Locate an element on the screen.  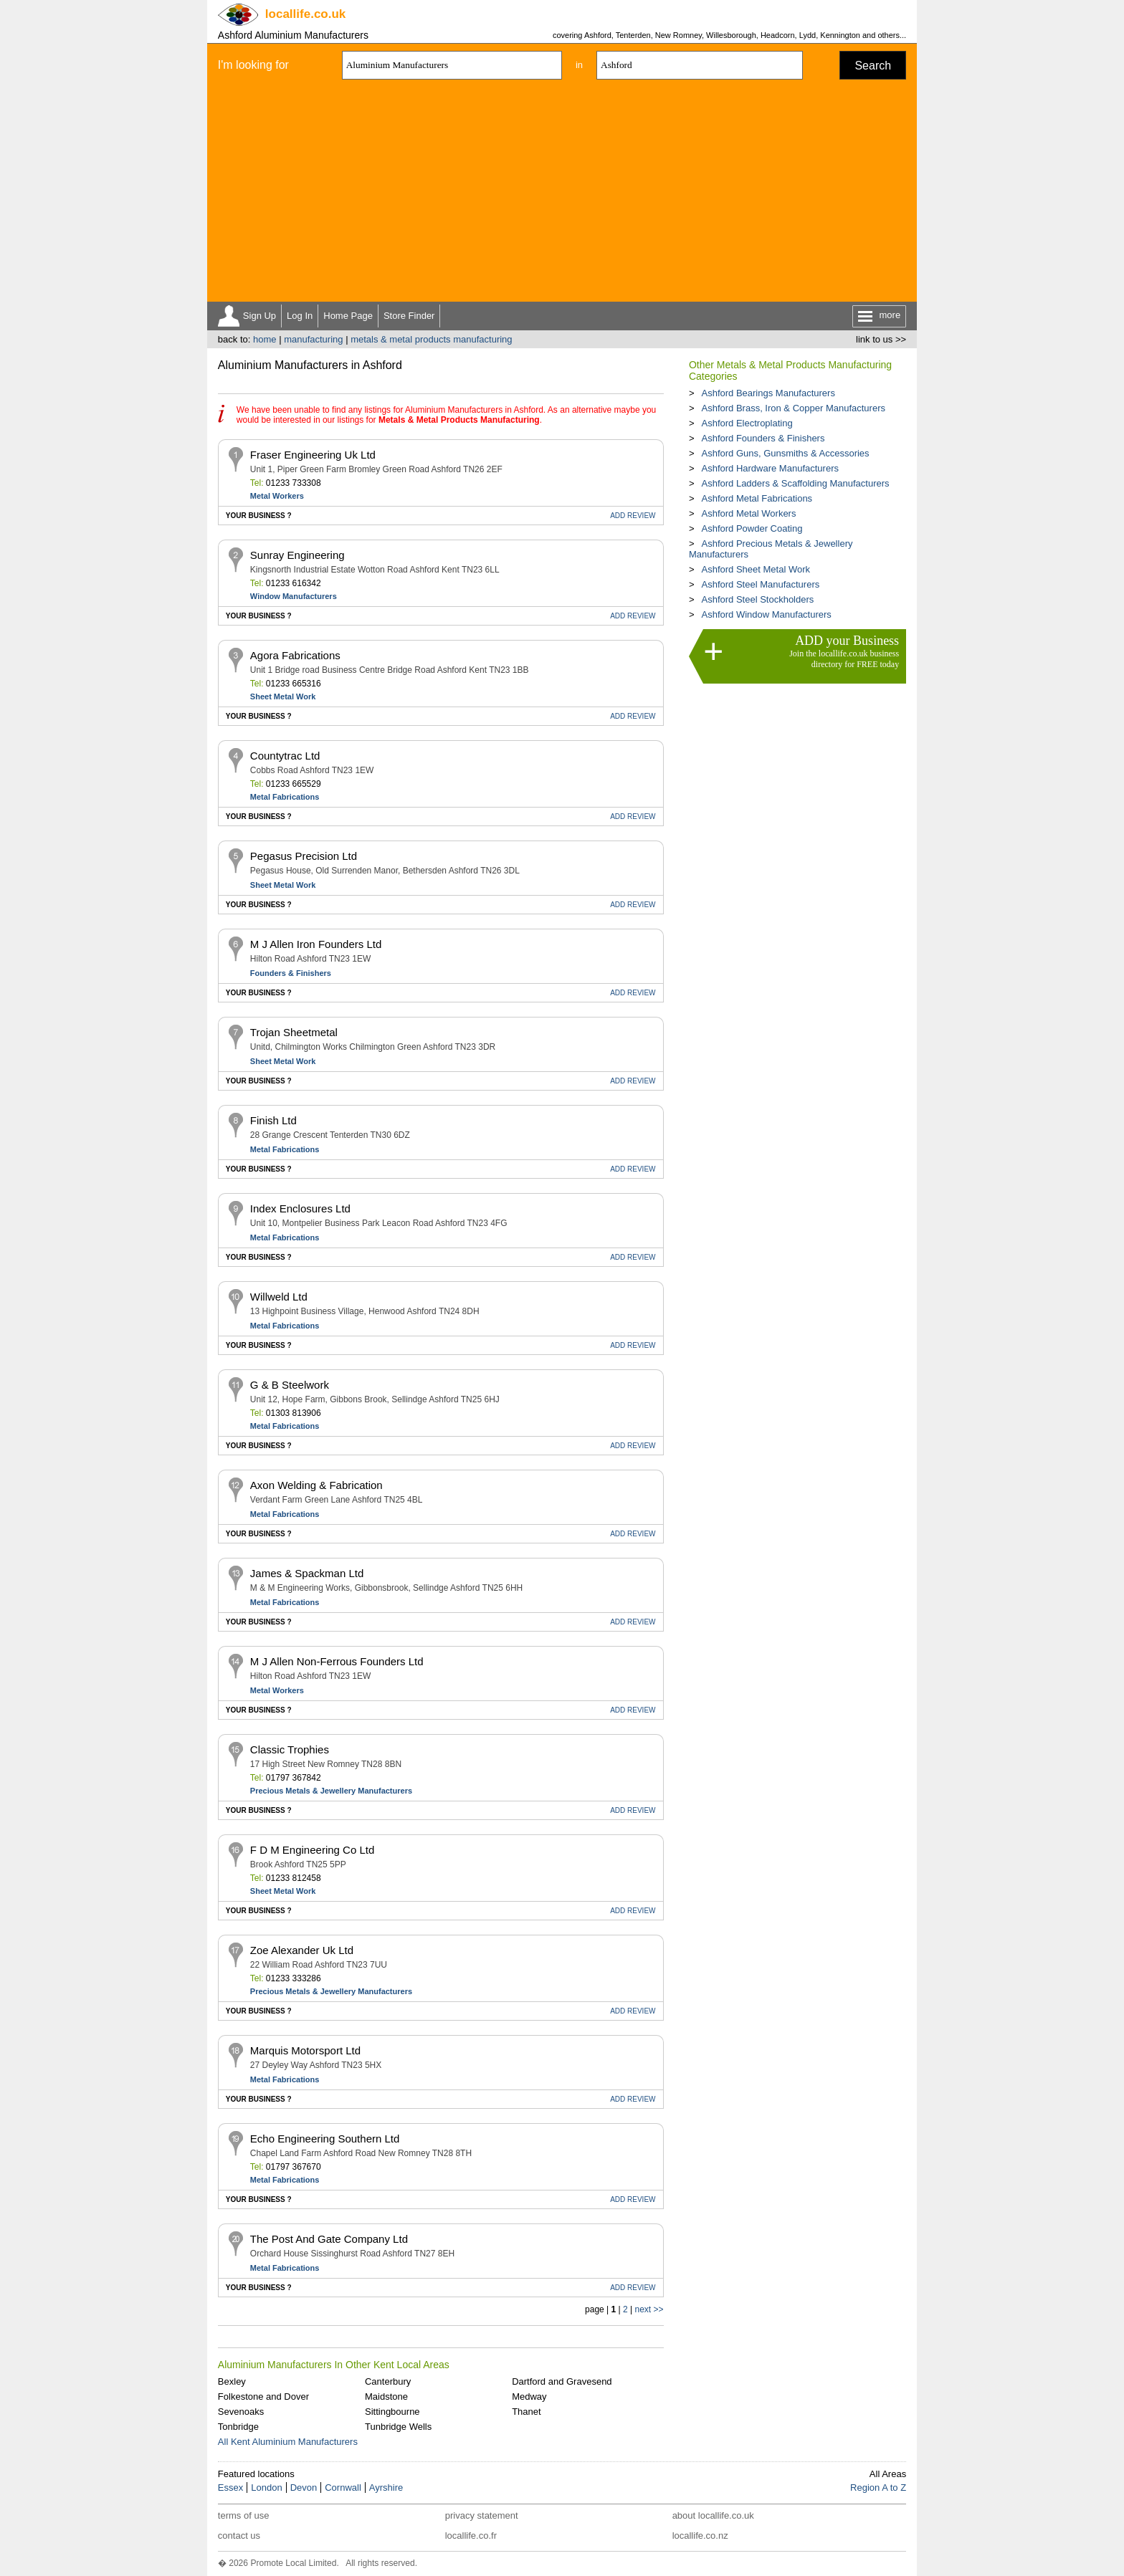
London is located at coordinates (266, 2487).